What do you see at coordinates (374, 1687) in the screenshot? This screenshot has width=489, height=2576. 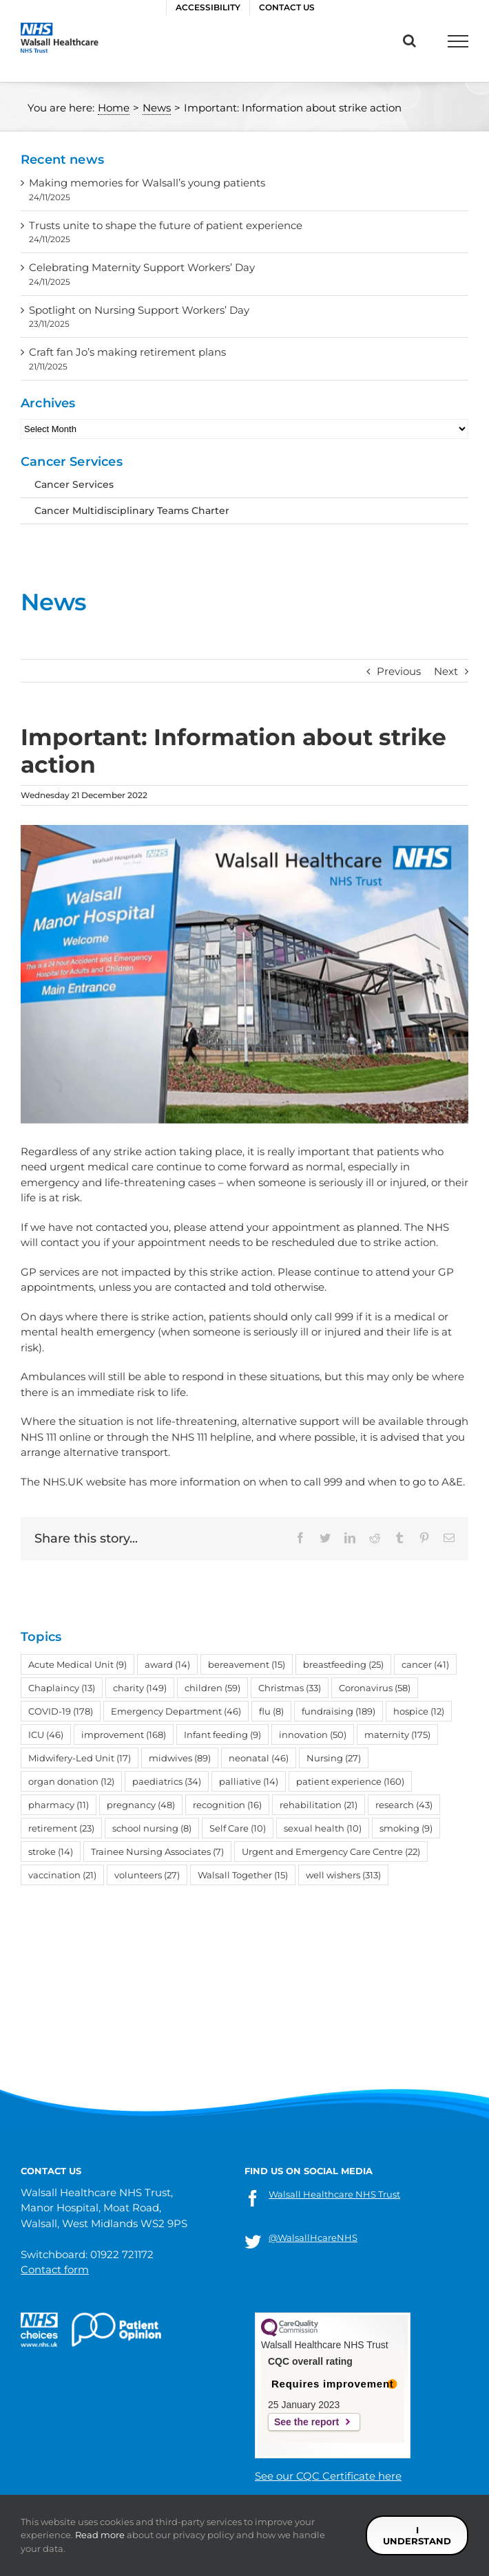 I see `Coronavirus [Coronavirus (58 items)]` at bounding box center [374, 1687].